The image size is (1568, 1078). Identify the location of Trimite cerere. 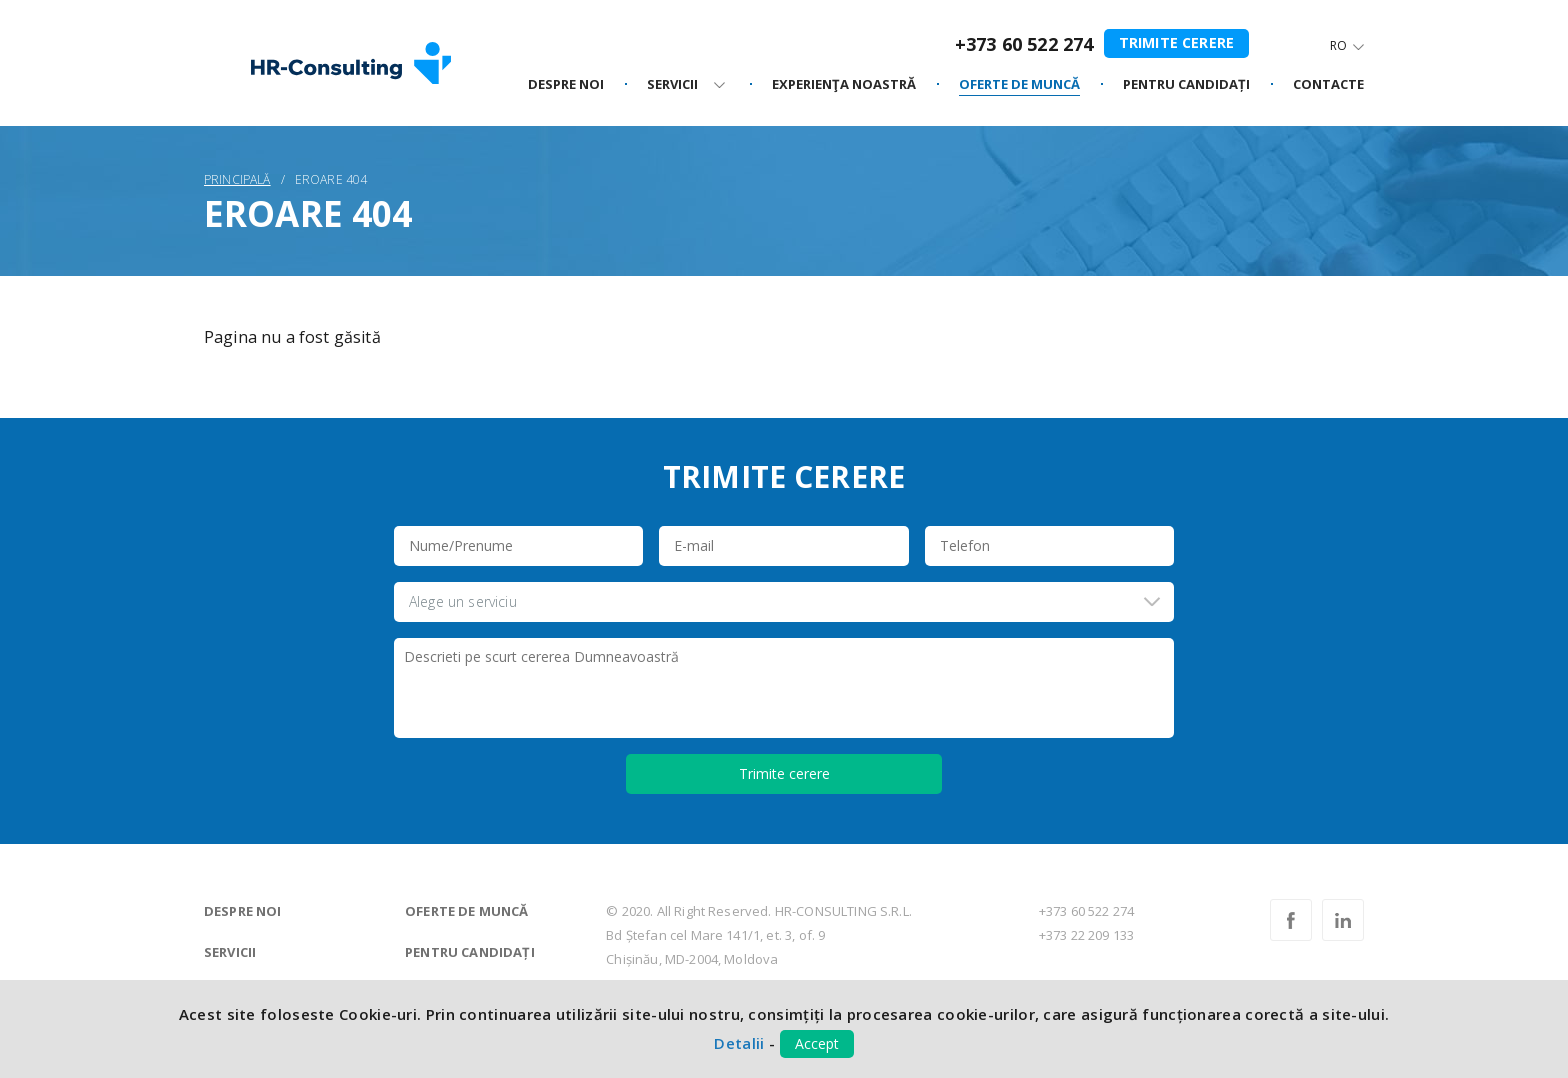
(1176, 42).